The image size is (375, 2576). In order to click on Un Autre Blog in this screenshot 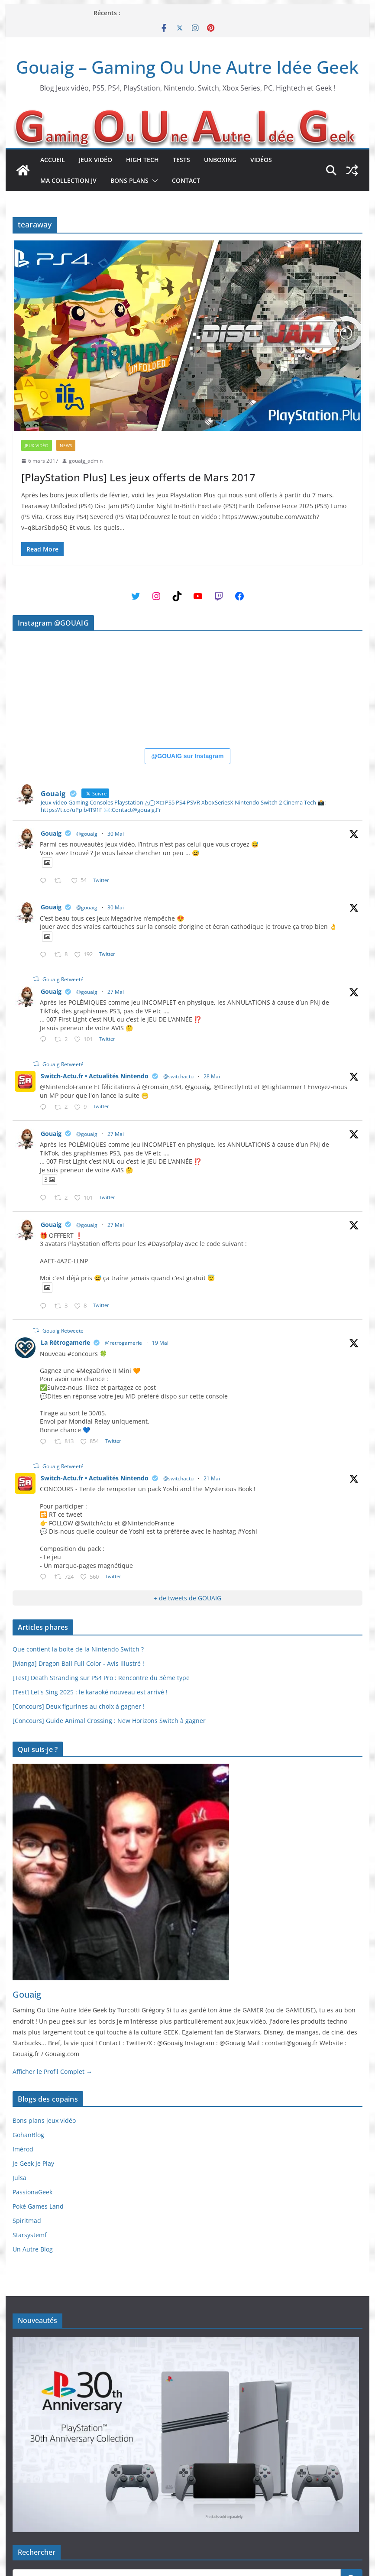, I will do `click(33, 2249)`.